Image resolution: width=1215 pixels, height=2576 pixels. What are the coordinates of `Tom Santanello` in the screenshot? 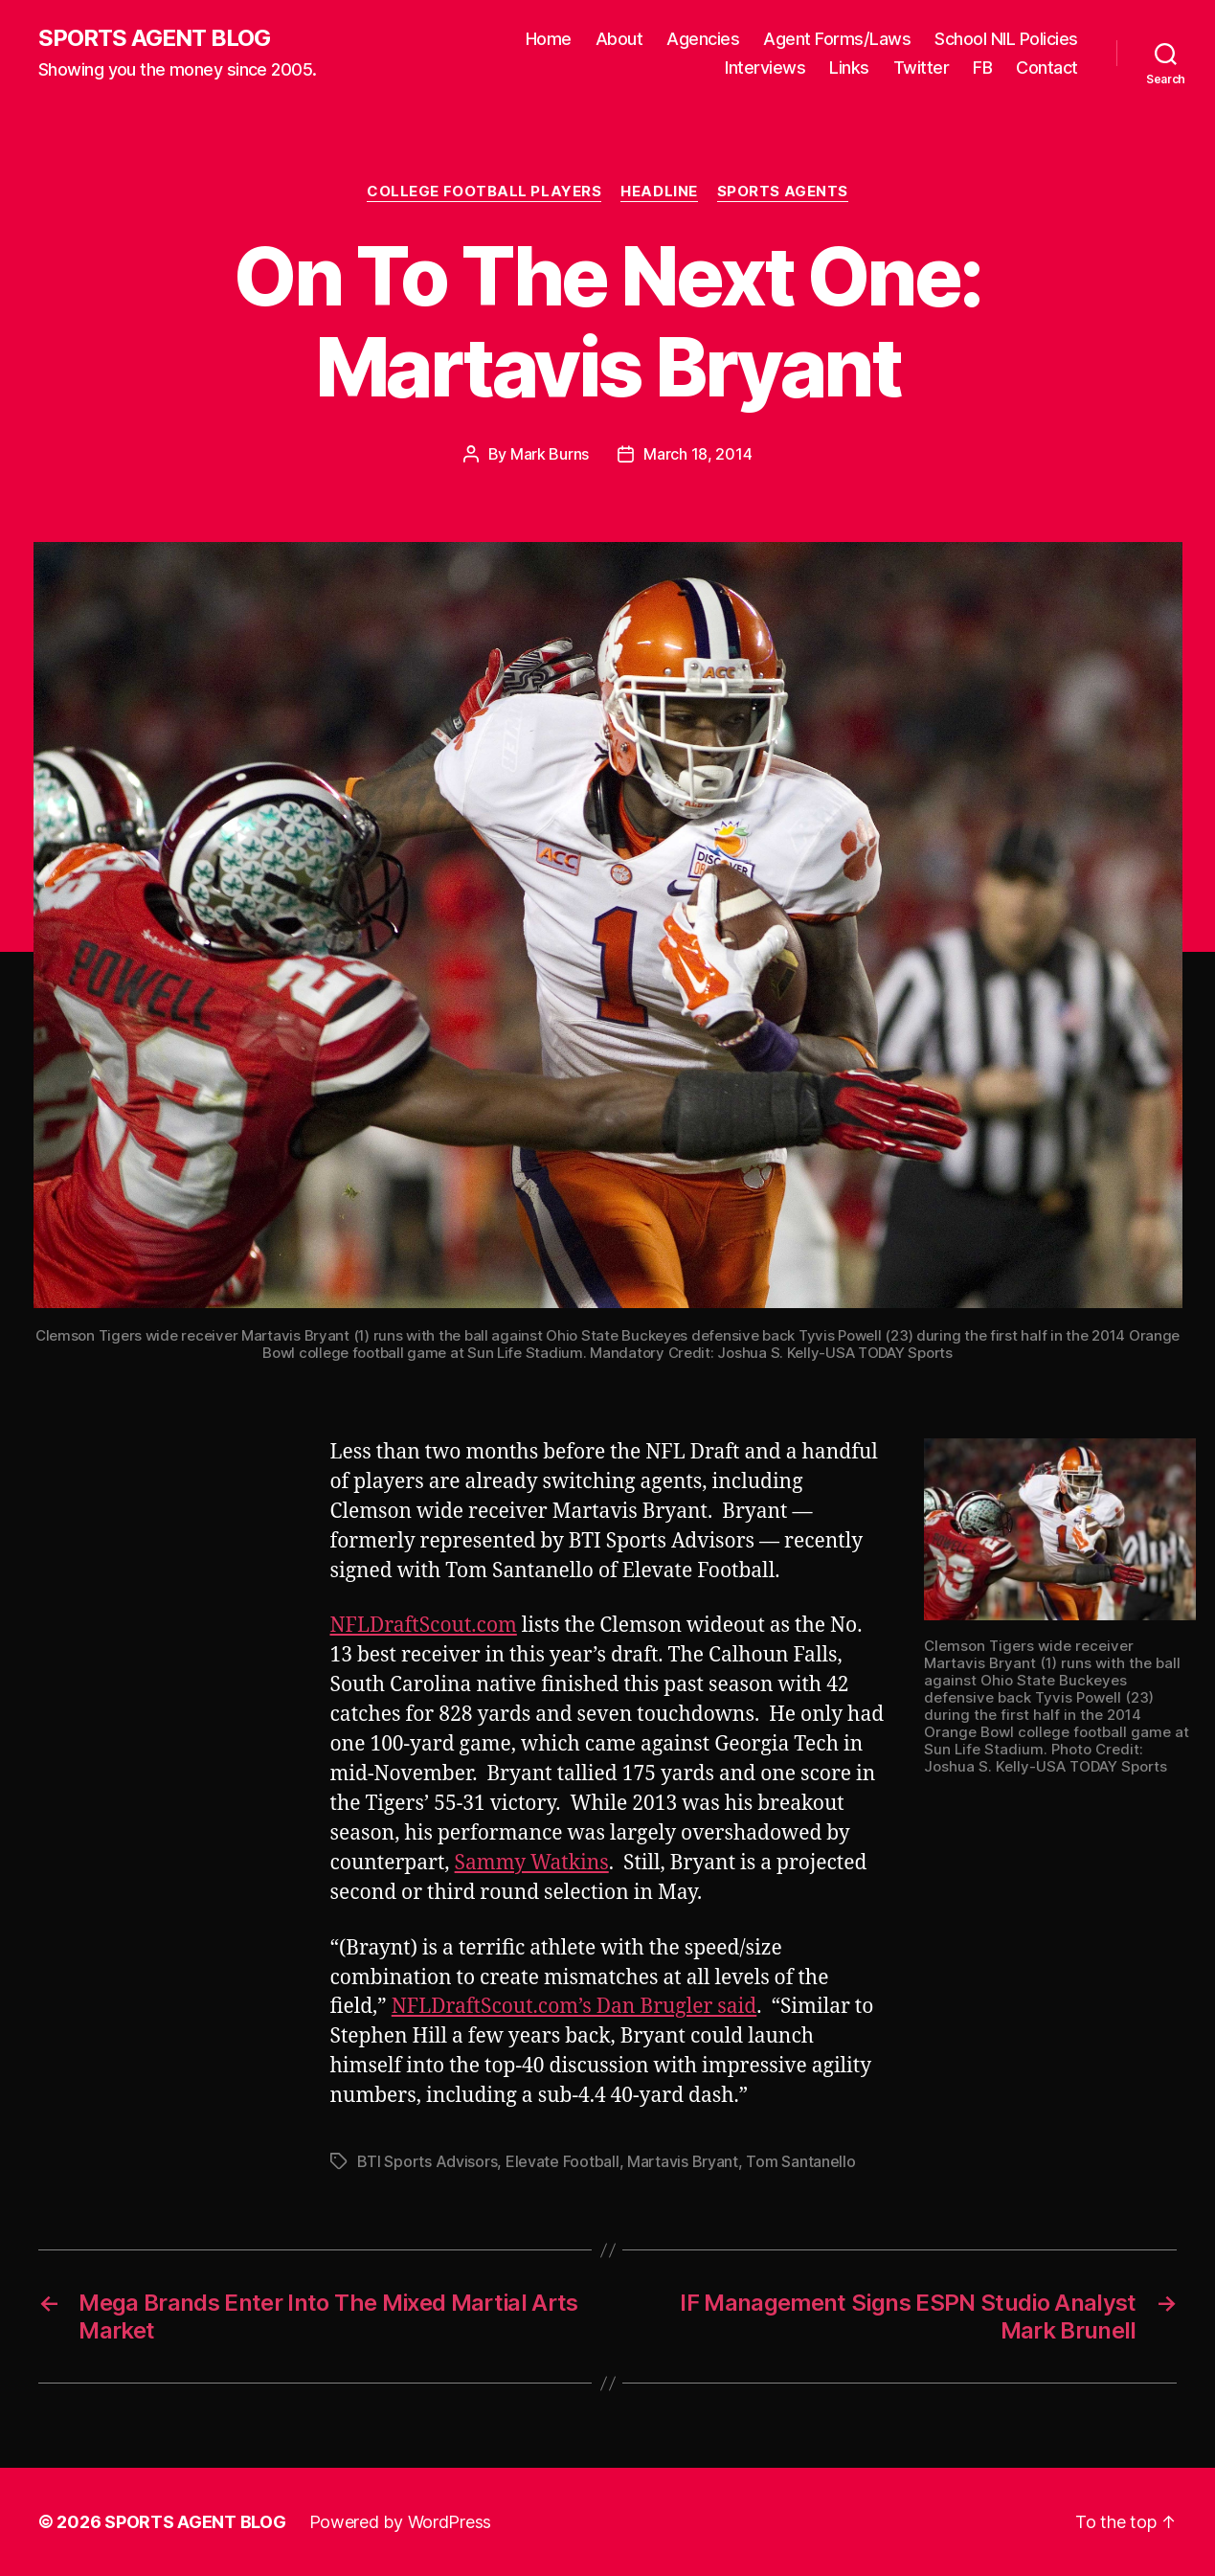 It's located at (800, 2161).